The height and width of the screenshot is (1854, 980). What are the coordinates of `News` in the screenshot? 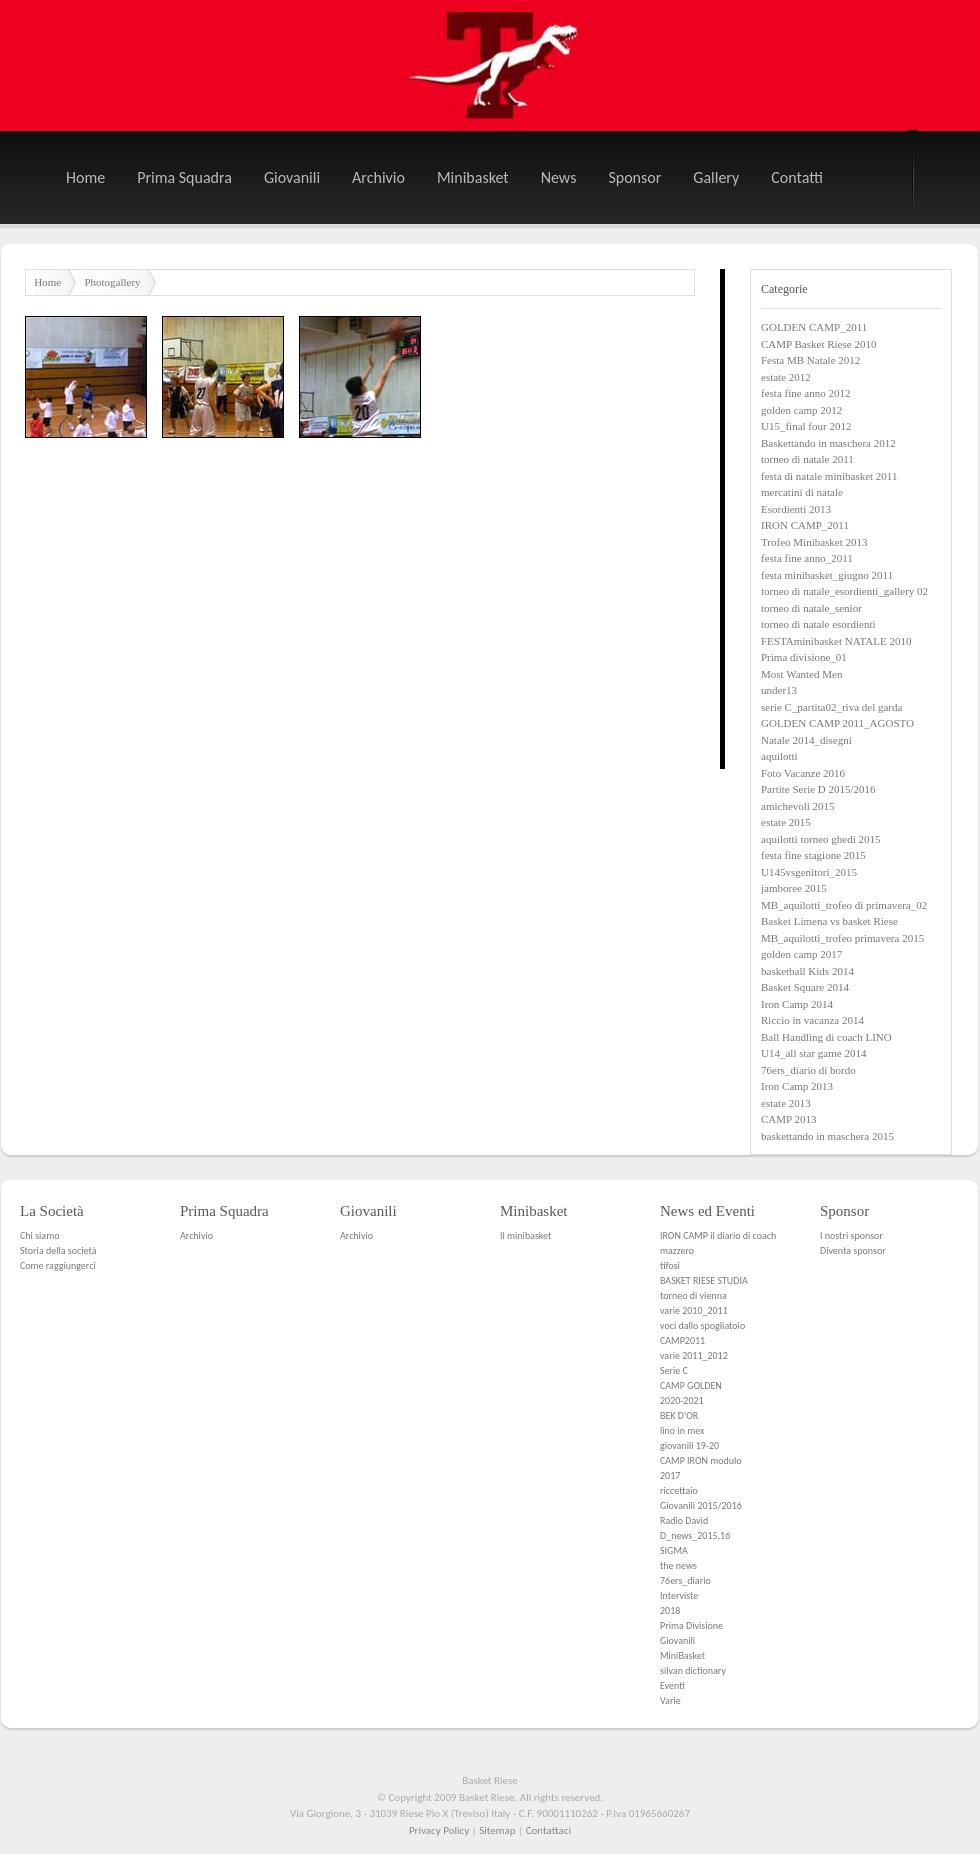 It's located at (559, 177).